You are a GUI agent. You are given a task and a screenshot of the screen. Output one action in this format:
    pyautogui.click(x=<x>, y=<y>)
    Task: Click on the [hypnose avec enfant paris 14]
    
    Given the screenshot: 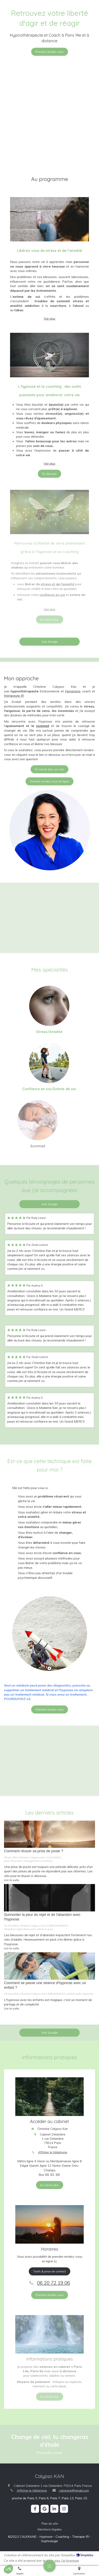 What is the action you would take?
    pyautogui.click(x=49, y=1966)
    